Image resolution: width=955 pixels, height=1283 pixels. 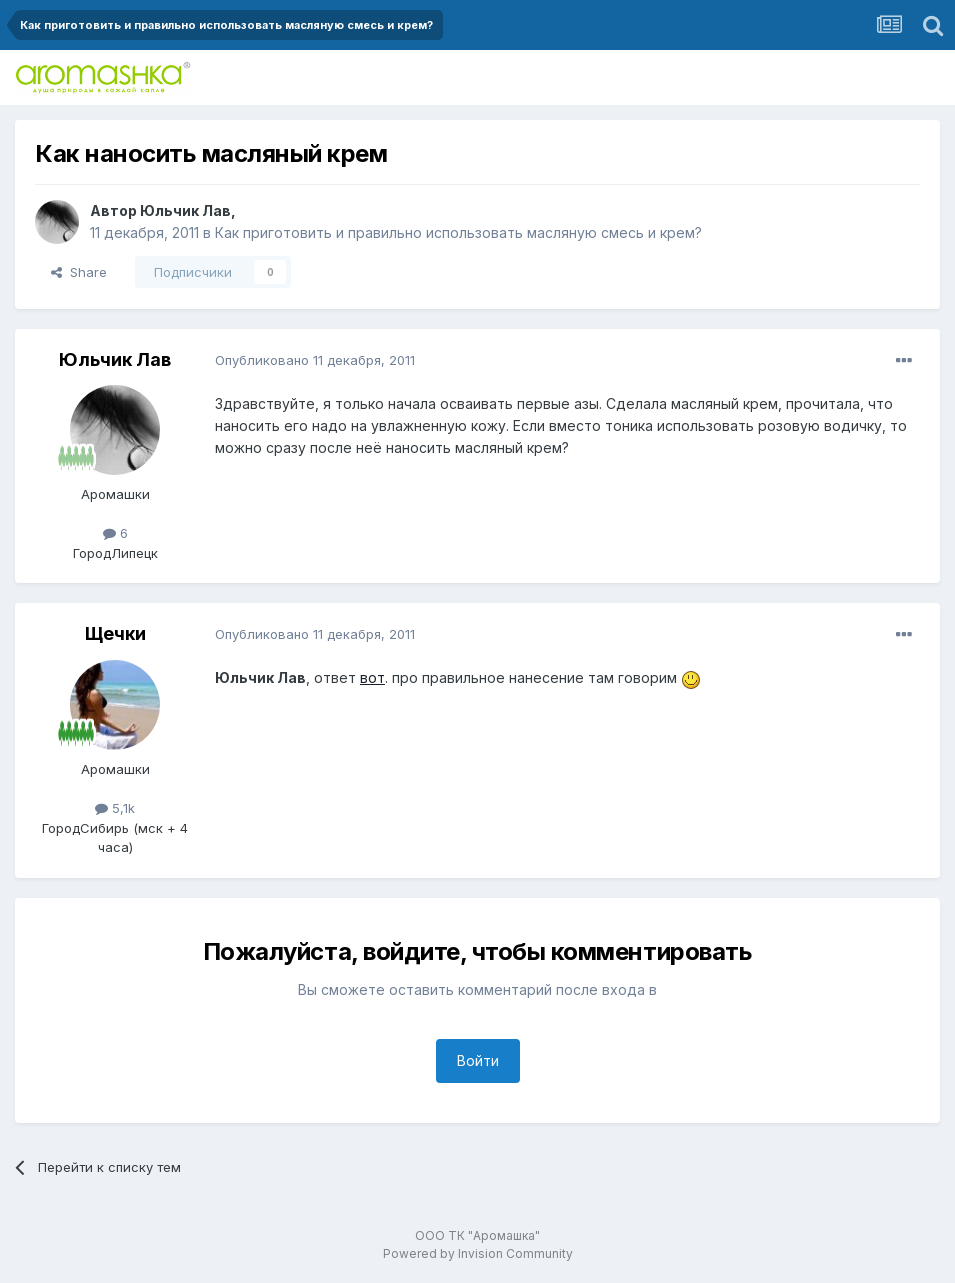 What do you see at coordinates (185, 210) in the screenshot?
I see `Юльчик Лав` at bounding box center [185, 210].